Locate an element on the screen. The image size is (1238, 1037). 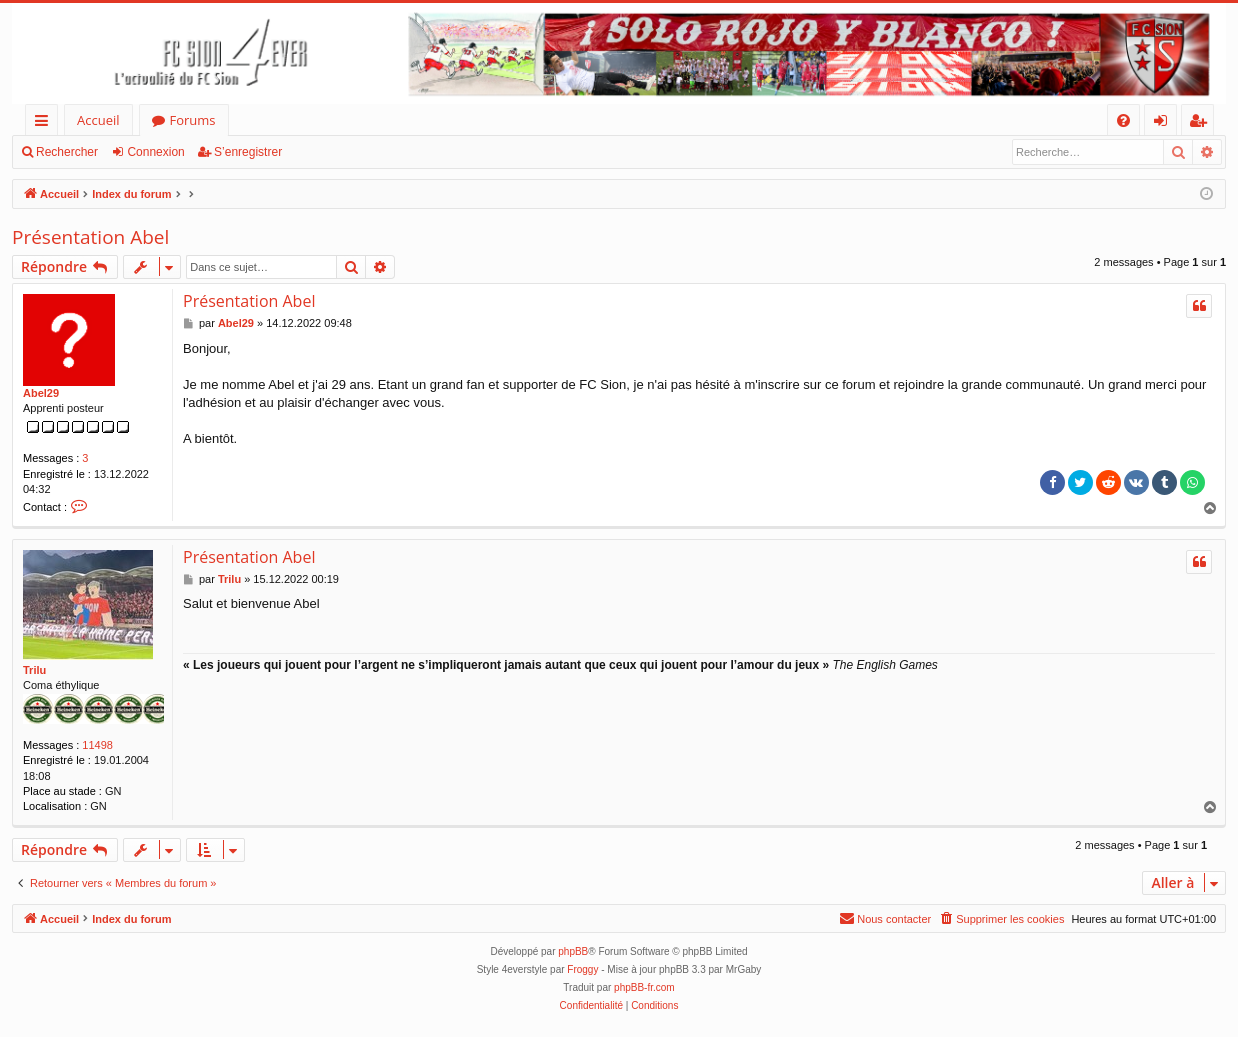
S’enregistrer is located at coordinates (248, 152).